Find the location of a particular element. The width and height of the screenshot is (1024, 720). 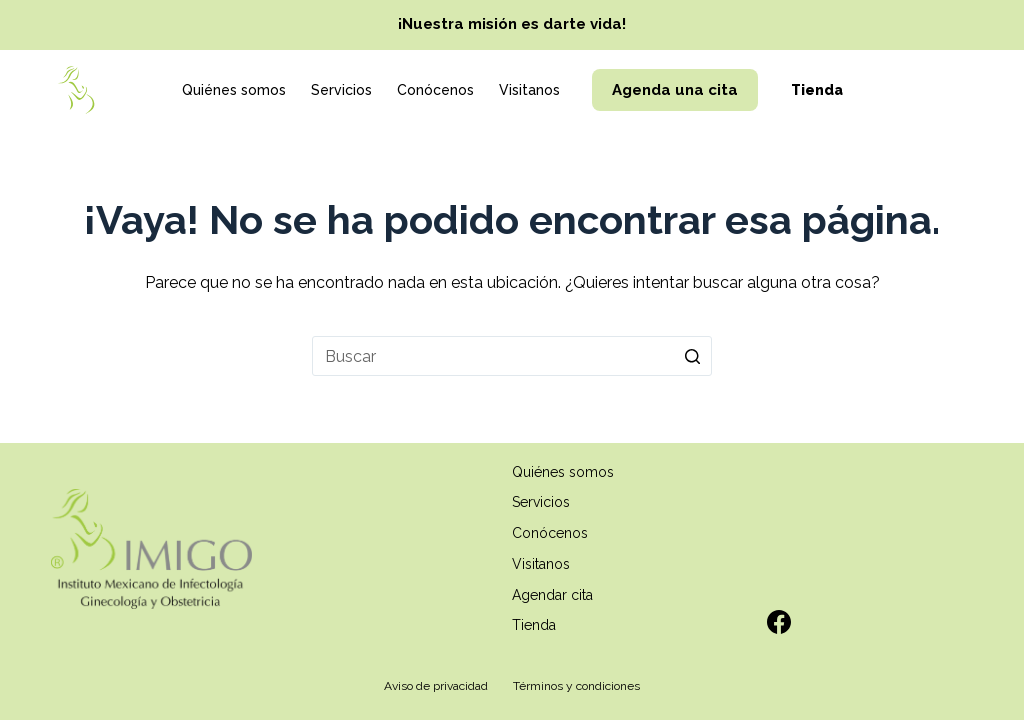

[Facebook] is located at coordinates (779, 622).